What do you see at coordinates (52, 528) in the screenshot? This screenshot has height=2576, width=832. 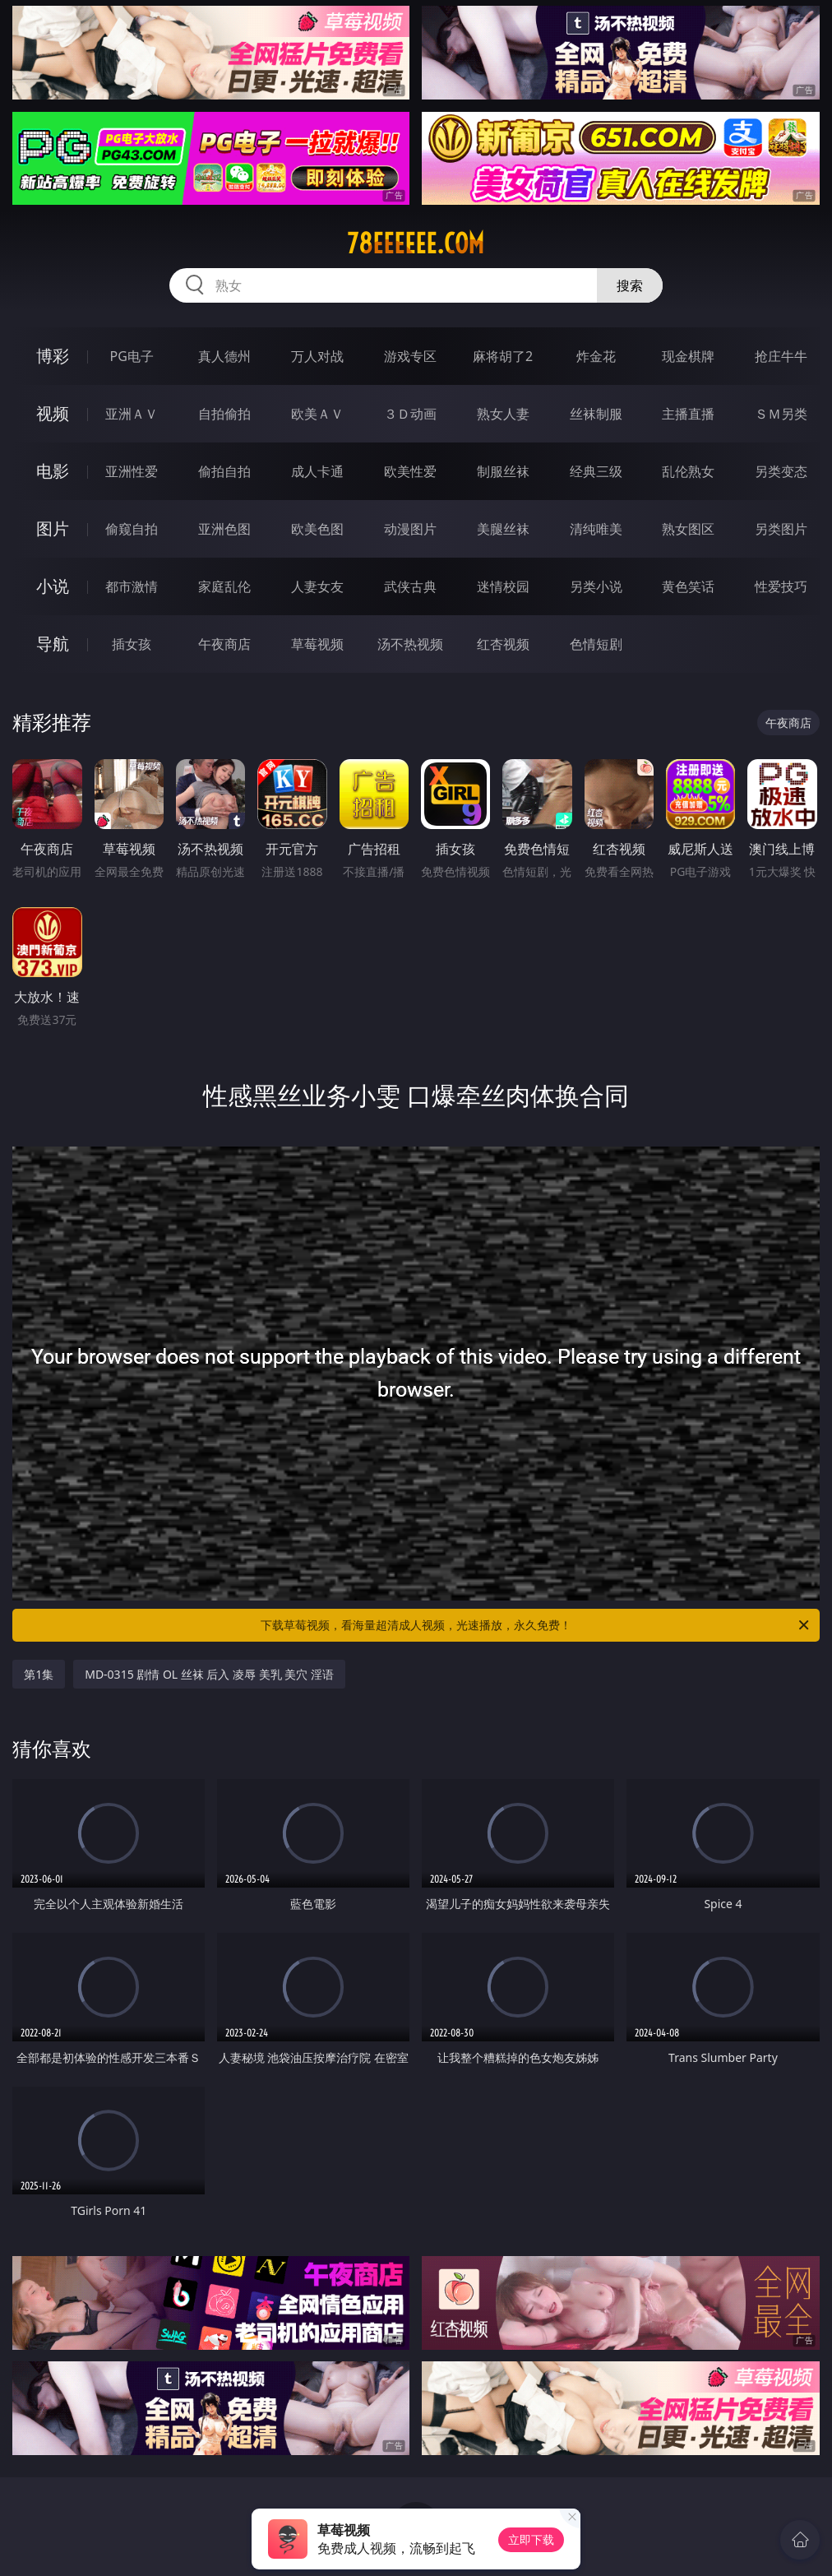 I see `图片` at bounding box center [52, 528].